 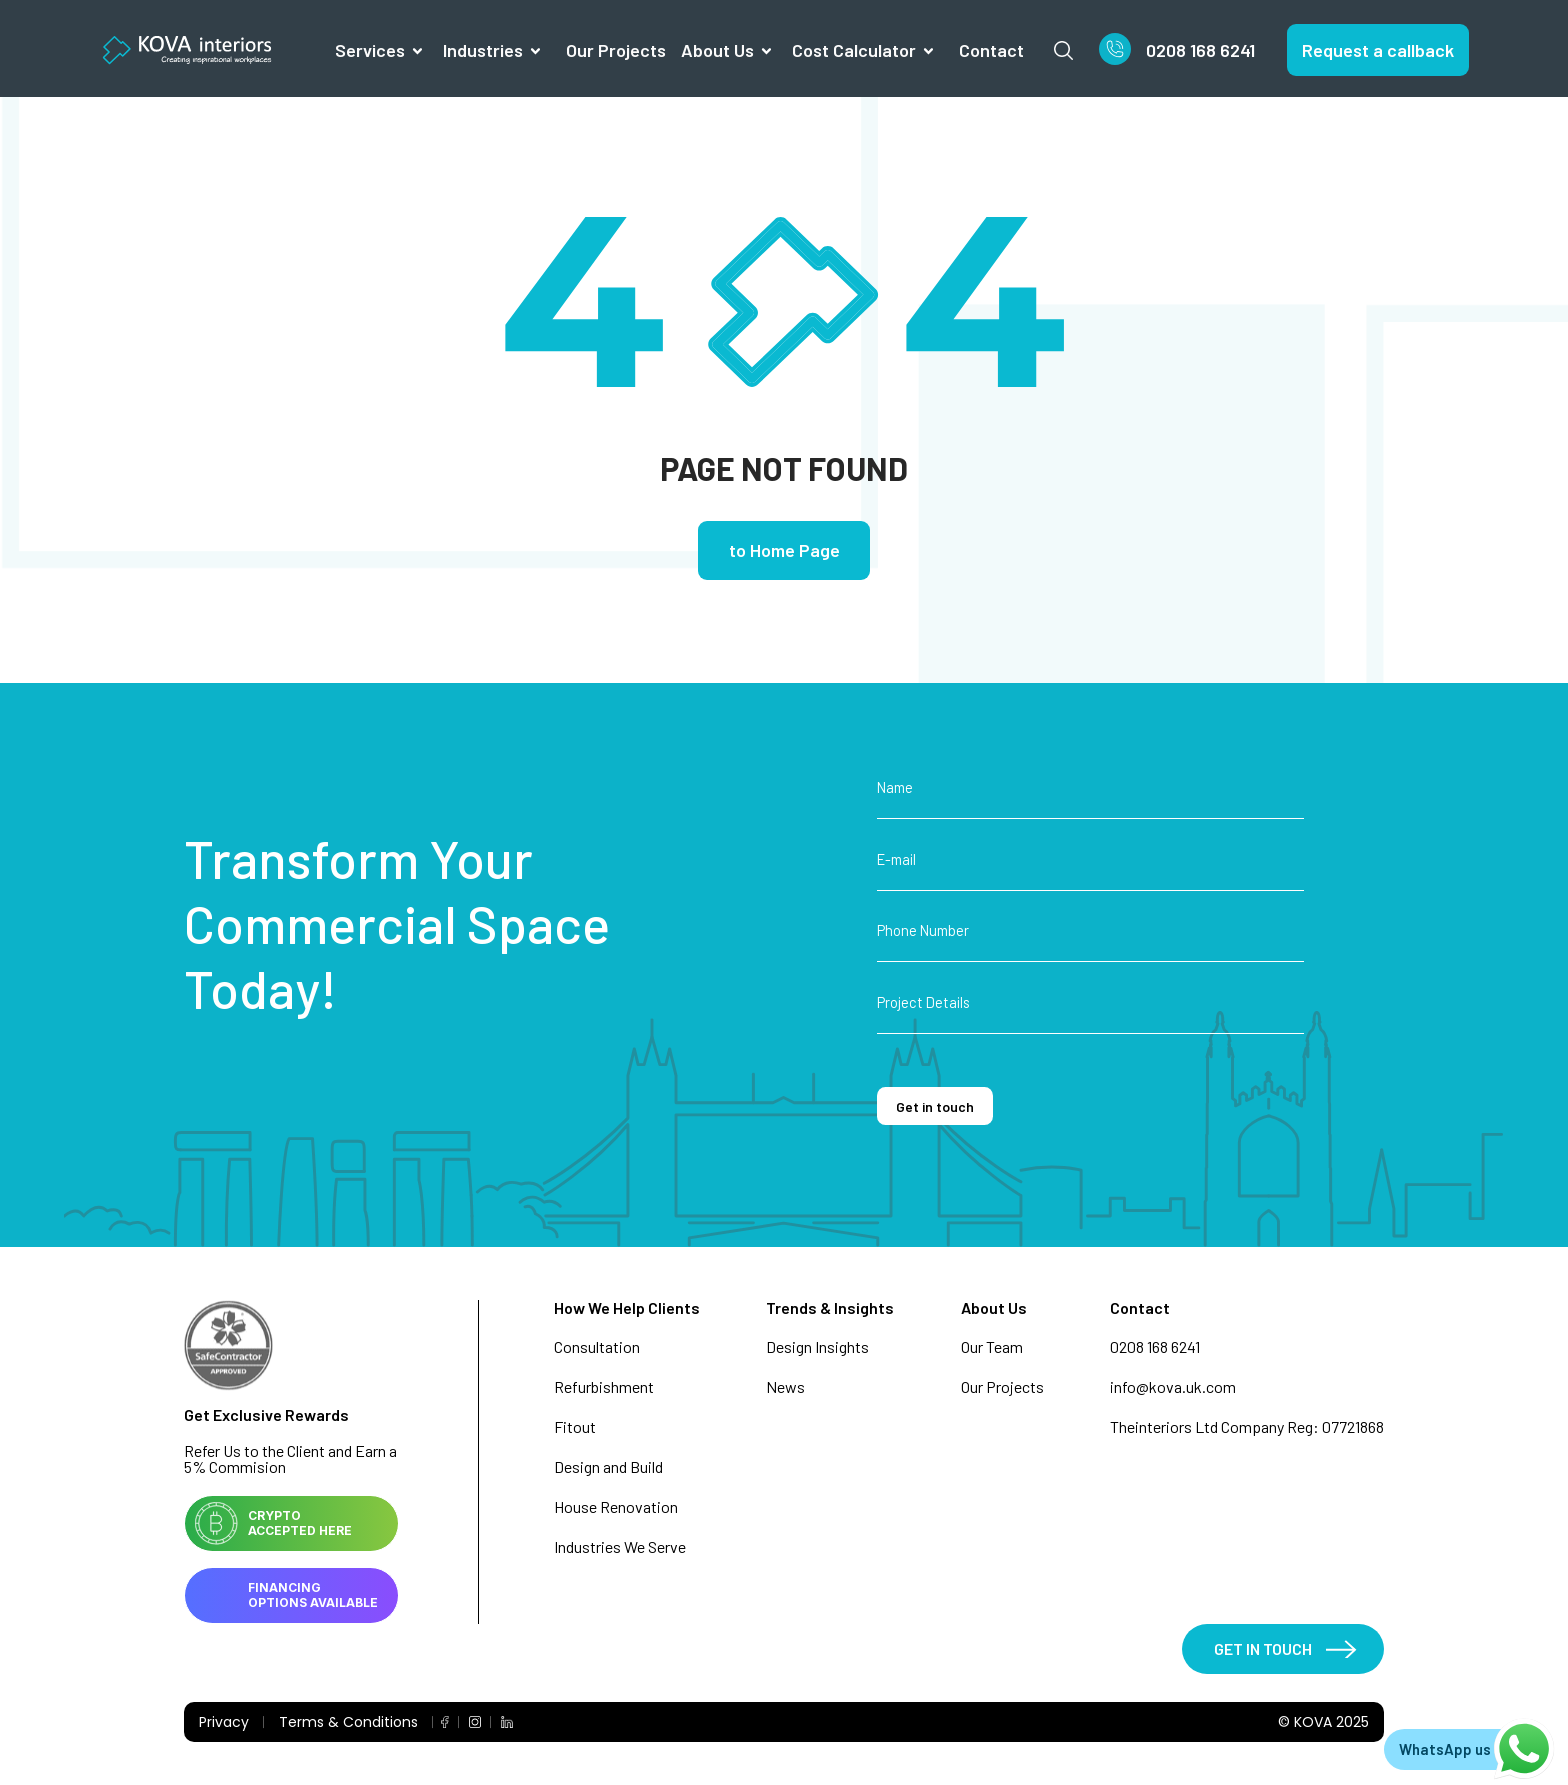 I want to click on Cost Calculator, so click(x=854, y=49).